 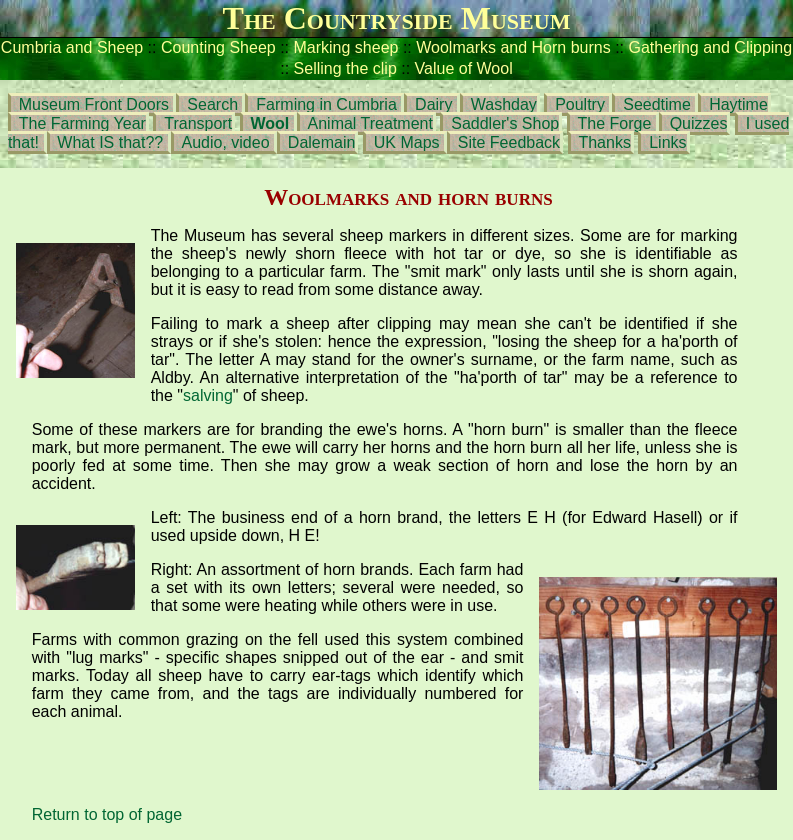 I want to click on UK Maps, so click(x=407, y=142).